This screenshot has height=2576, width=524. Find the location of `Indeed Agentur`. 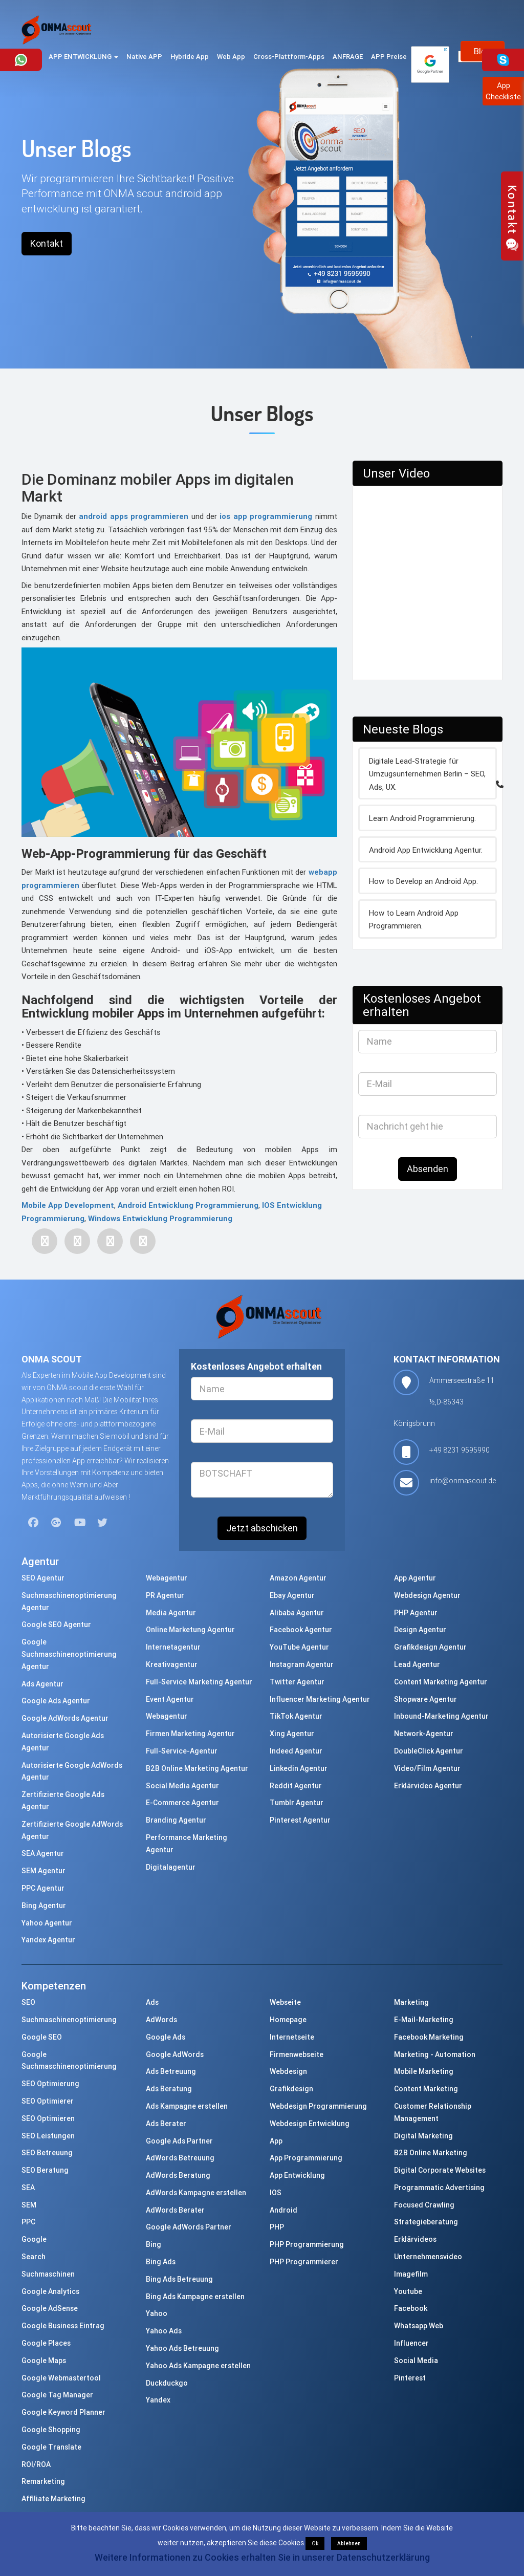

Indeed Agentur is located at coordinates (296, 1751).